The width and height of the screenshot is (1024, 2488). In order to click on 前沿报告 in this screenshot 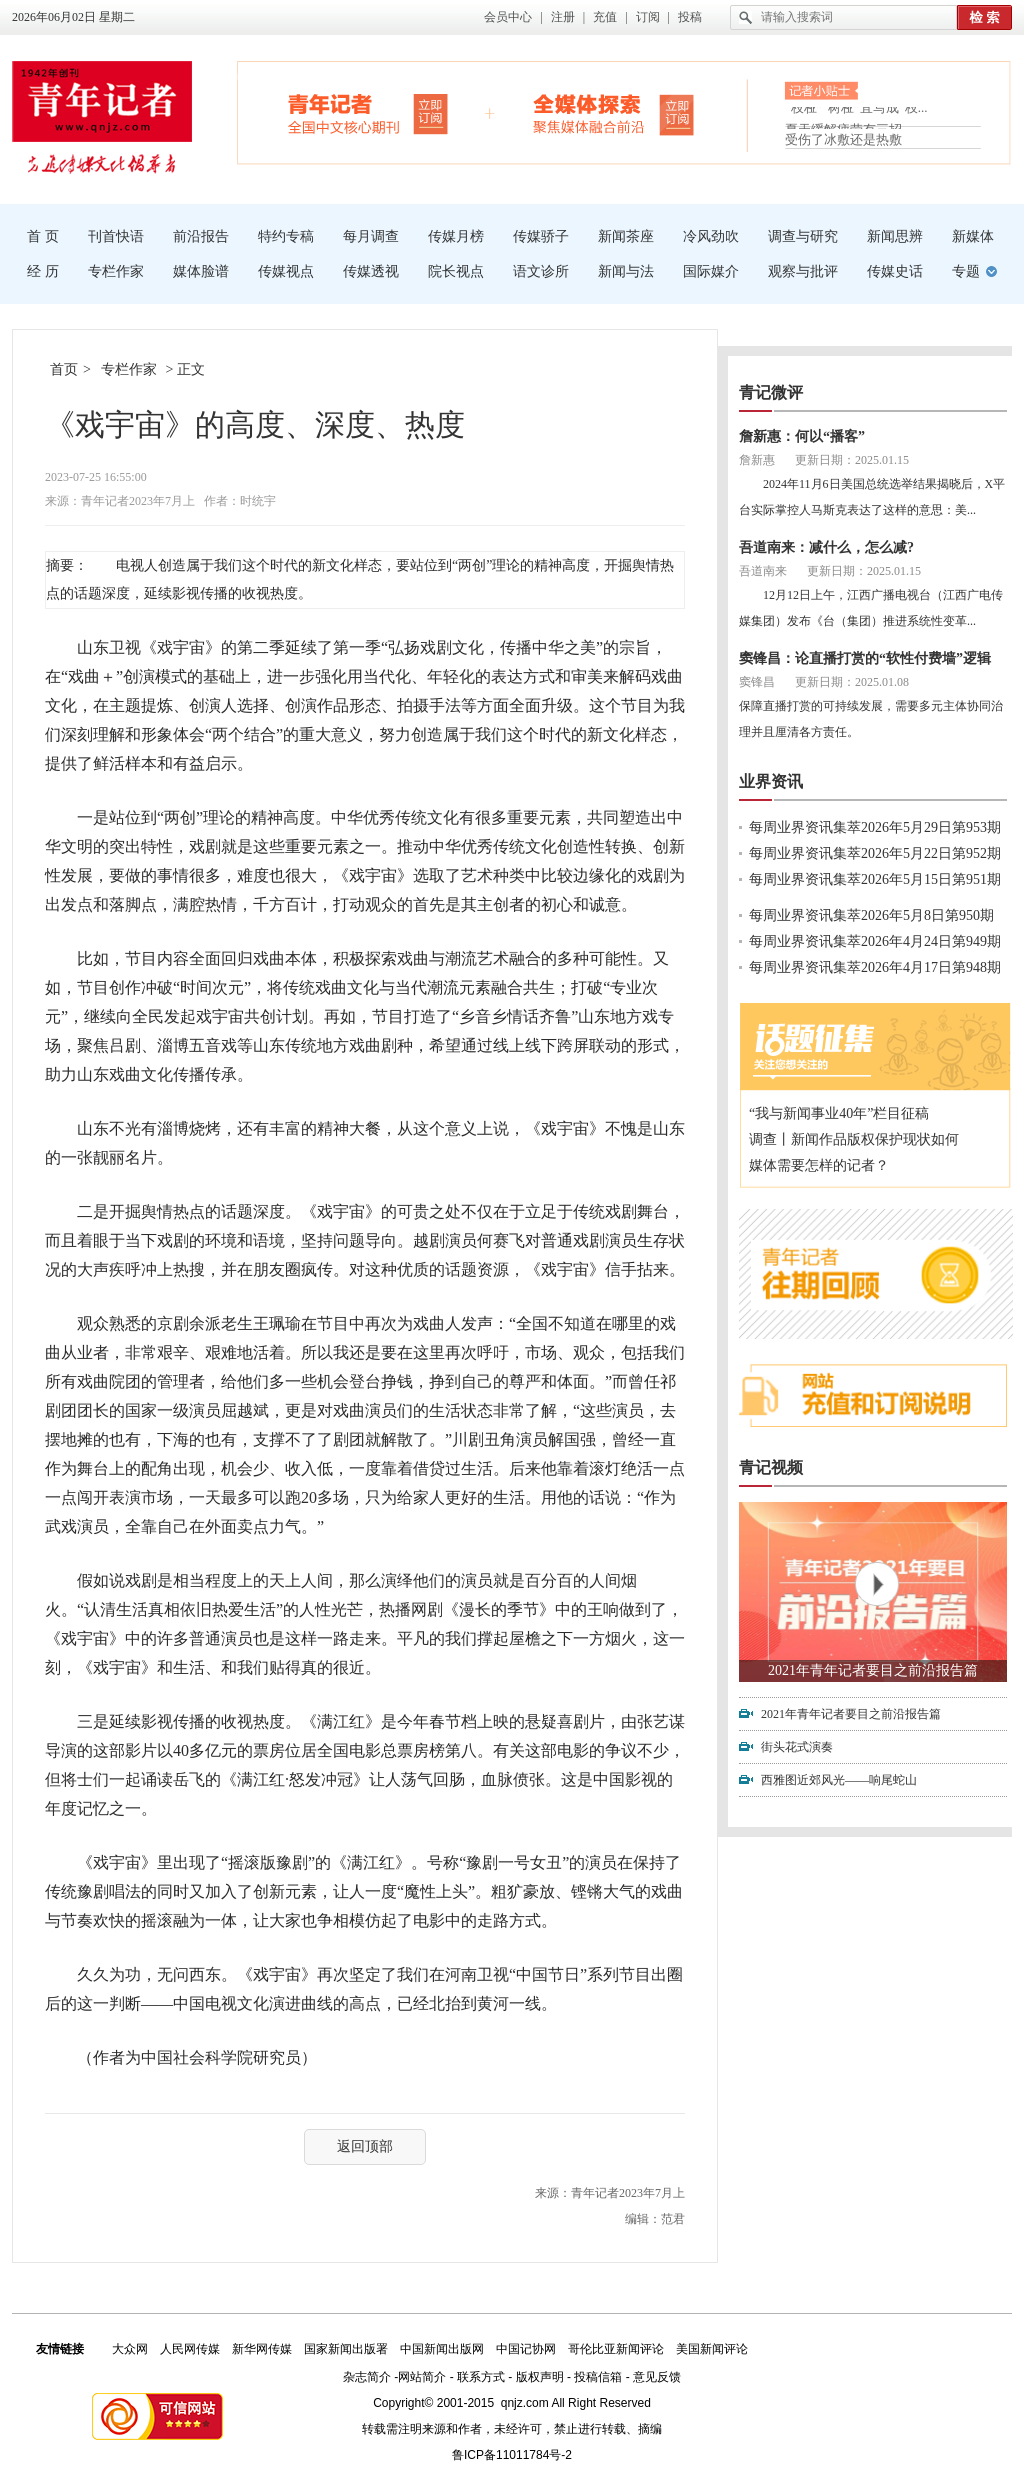, I will do `click(201, 236)`.